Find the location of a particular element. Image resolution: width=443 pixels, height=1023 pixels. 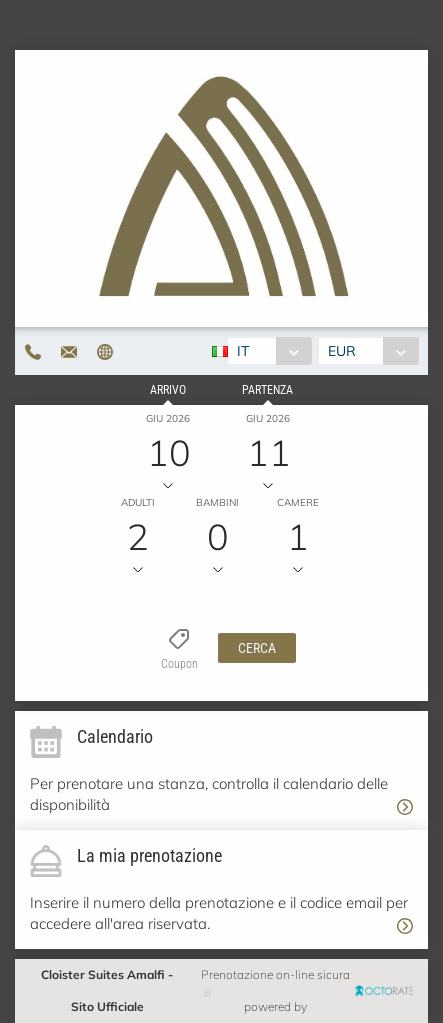

Arrivo is located at coordinates (168, 390).